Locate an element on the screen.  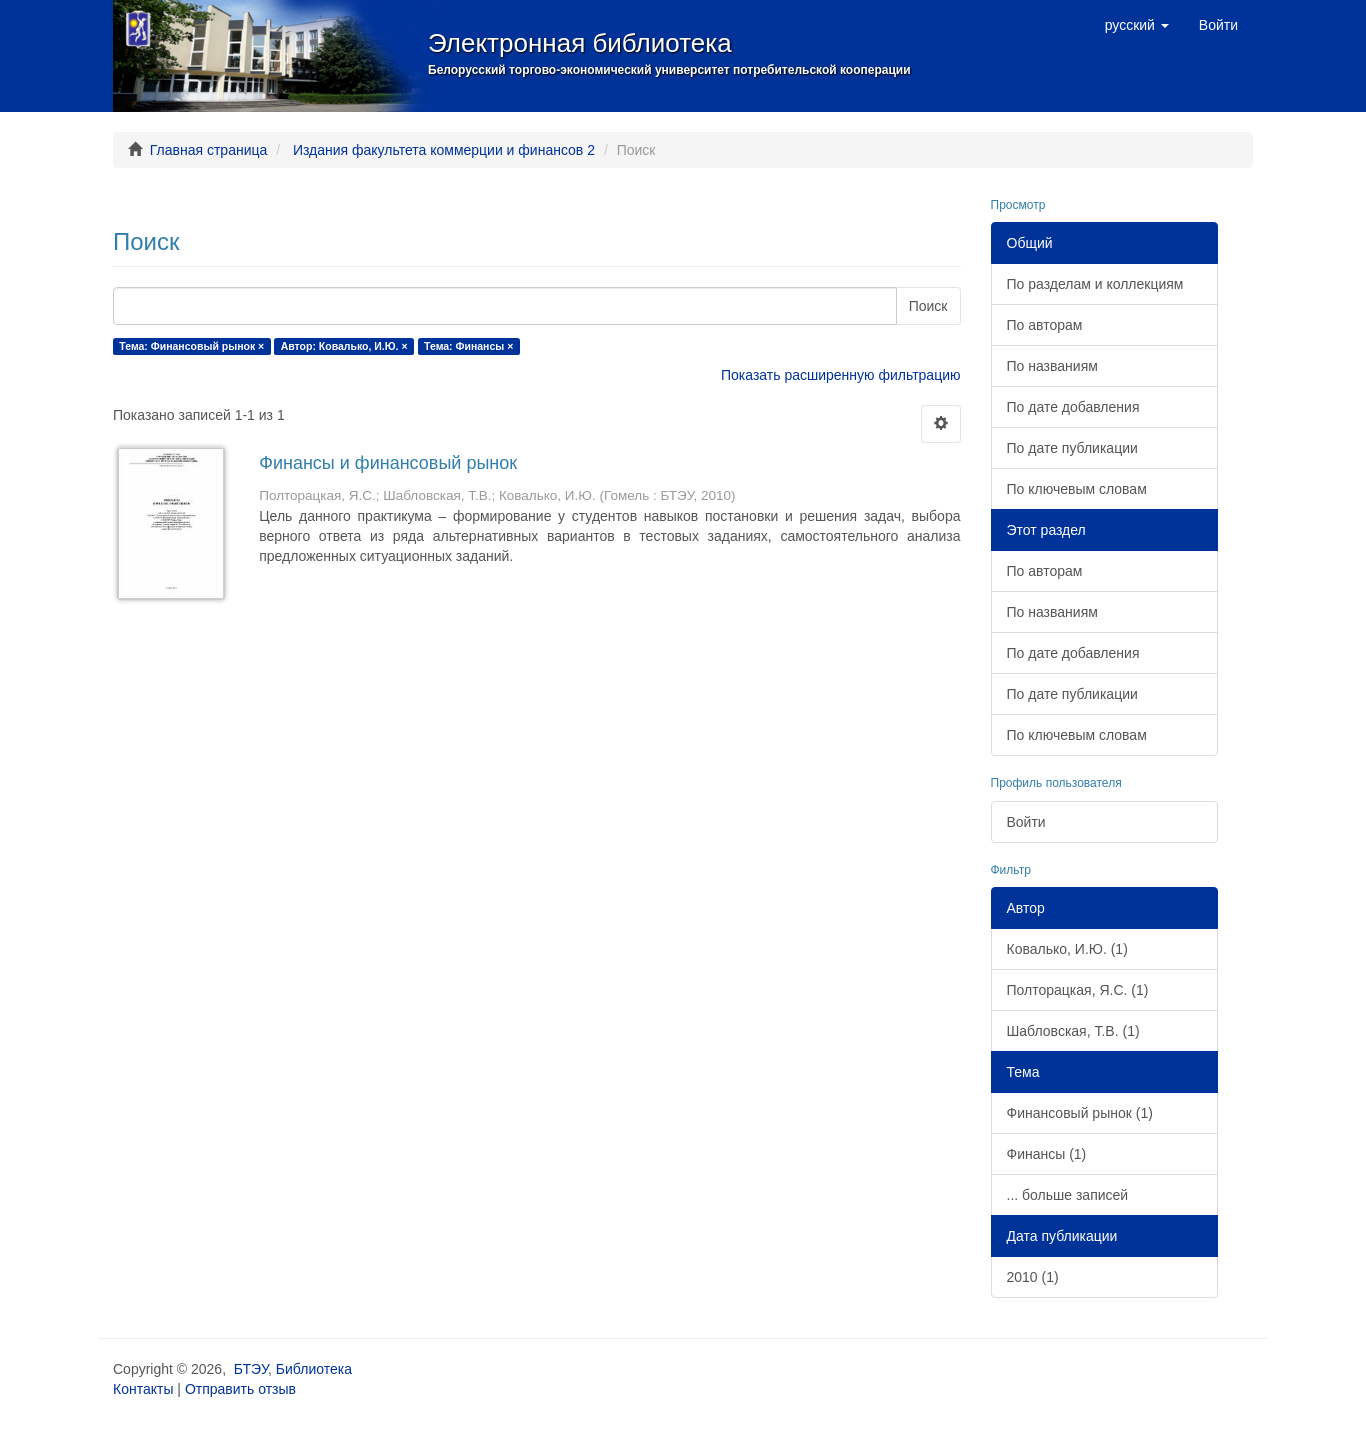
2010 (1) is located at coordinates (1033, 1277).